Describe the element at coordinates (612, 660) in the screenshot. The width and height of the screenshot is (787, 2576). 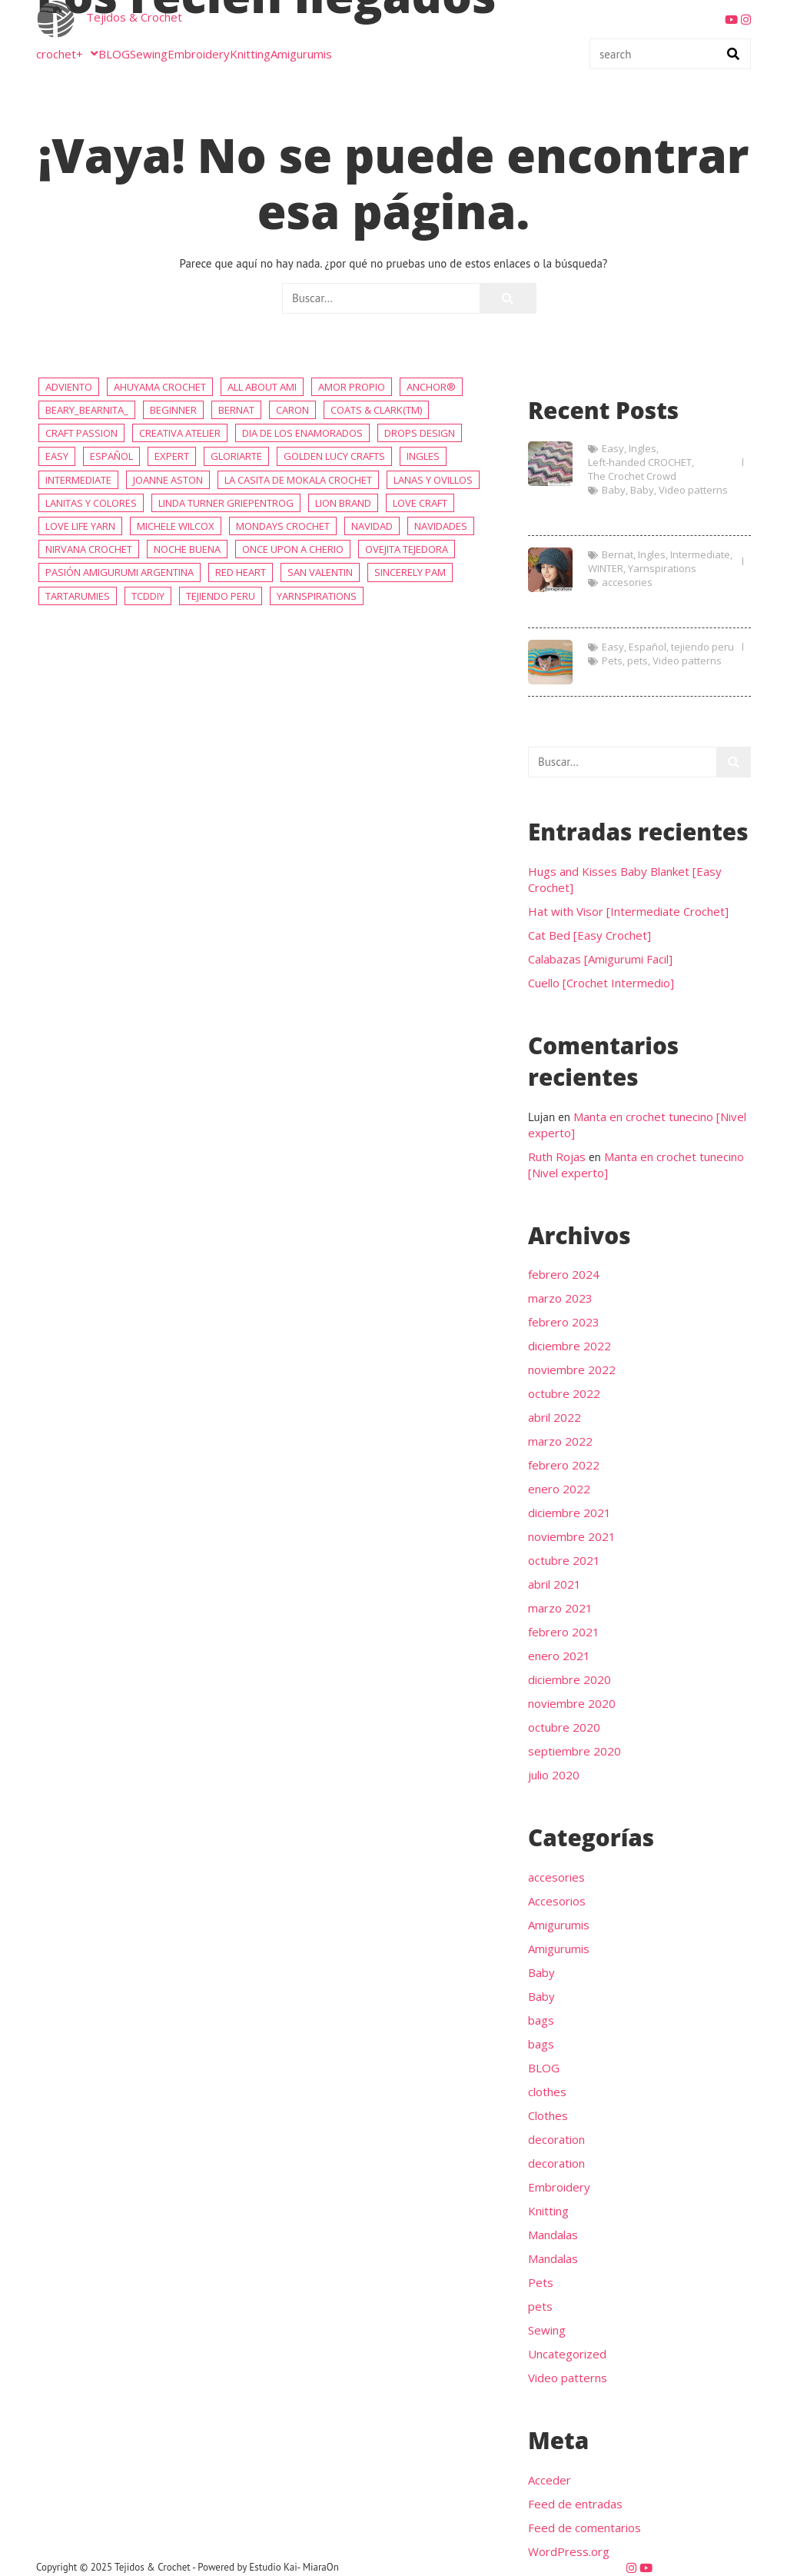
I see `Pets` at that location.